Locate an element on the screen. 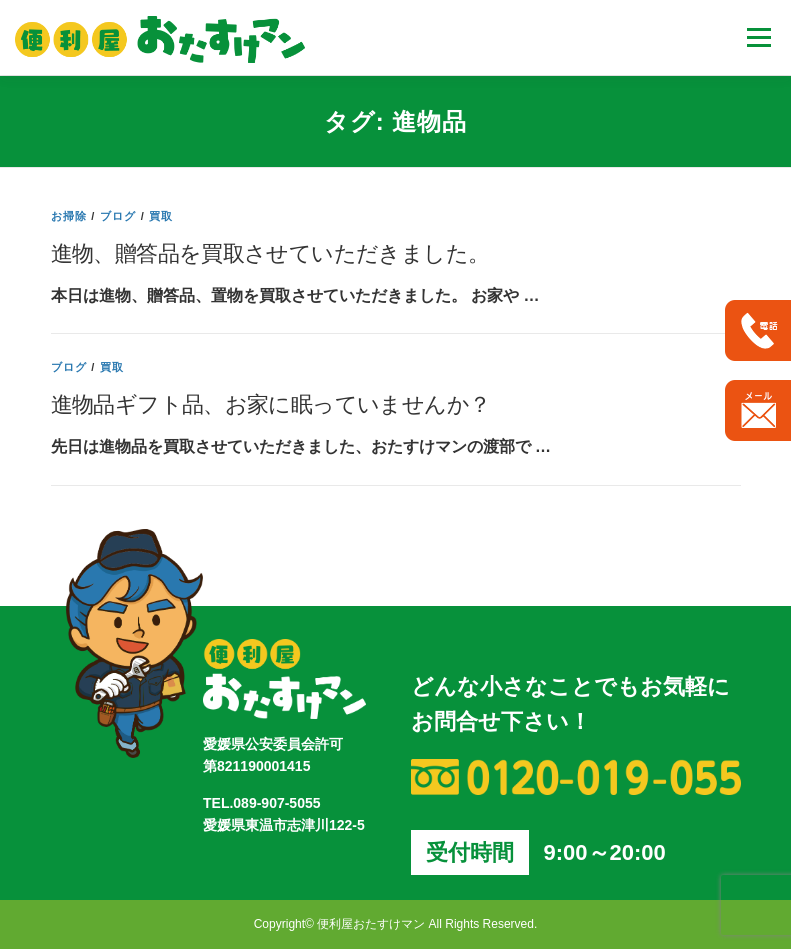  進物、贈答品を買取させていただきました。 is located at coordinates (270, 252).